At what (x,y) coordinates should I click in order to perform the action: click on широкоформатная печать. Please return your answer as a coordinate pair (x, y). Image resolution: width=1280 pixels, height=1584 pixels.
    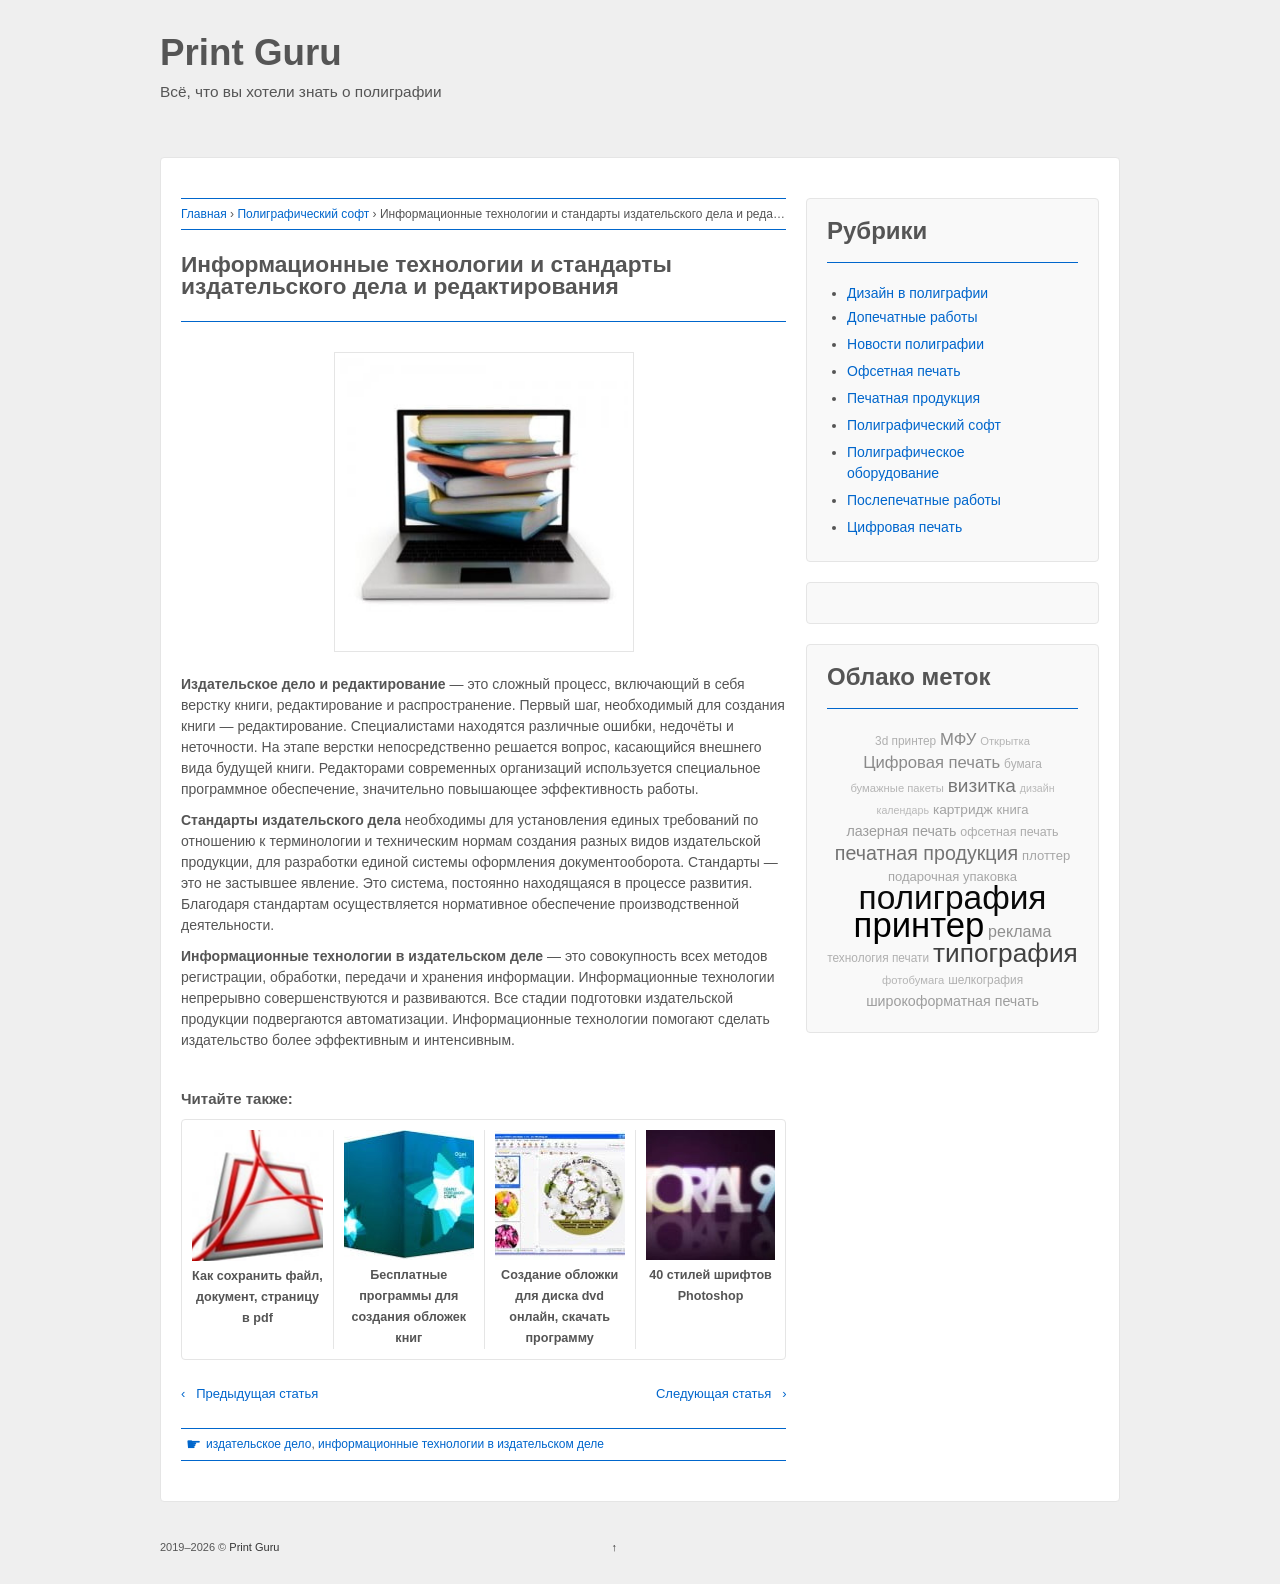
    Looking at the image, I should click on (952, 1001).